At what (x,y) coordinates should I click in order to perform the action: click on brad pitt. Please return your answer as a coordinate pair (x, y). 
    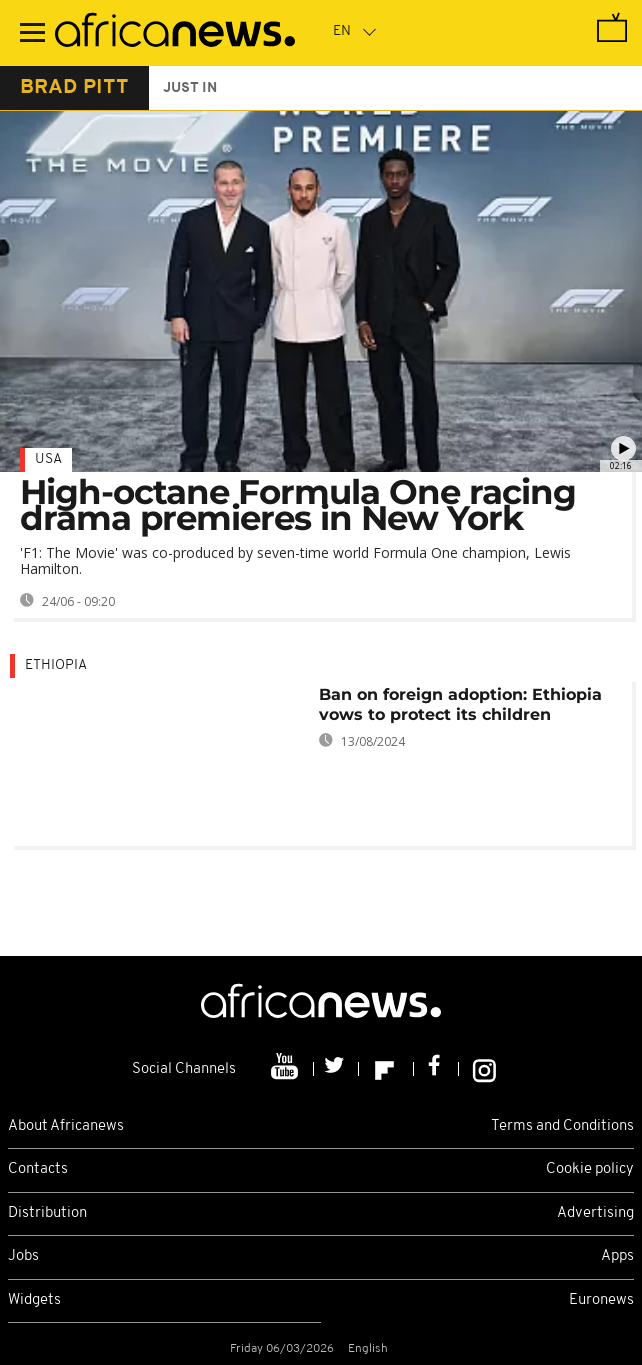
    Looking at the image, I should click on (74, 88).